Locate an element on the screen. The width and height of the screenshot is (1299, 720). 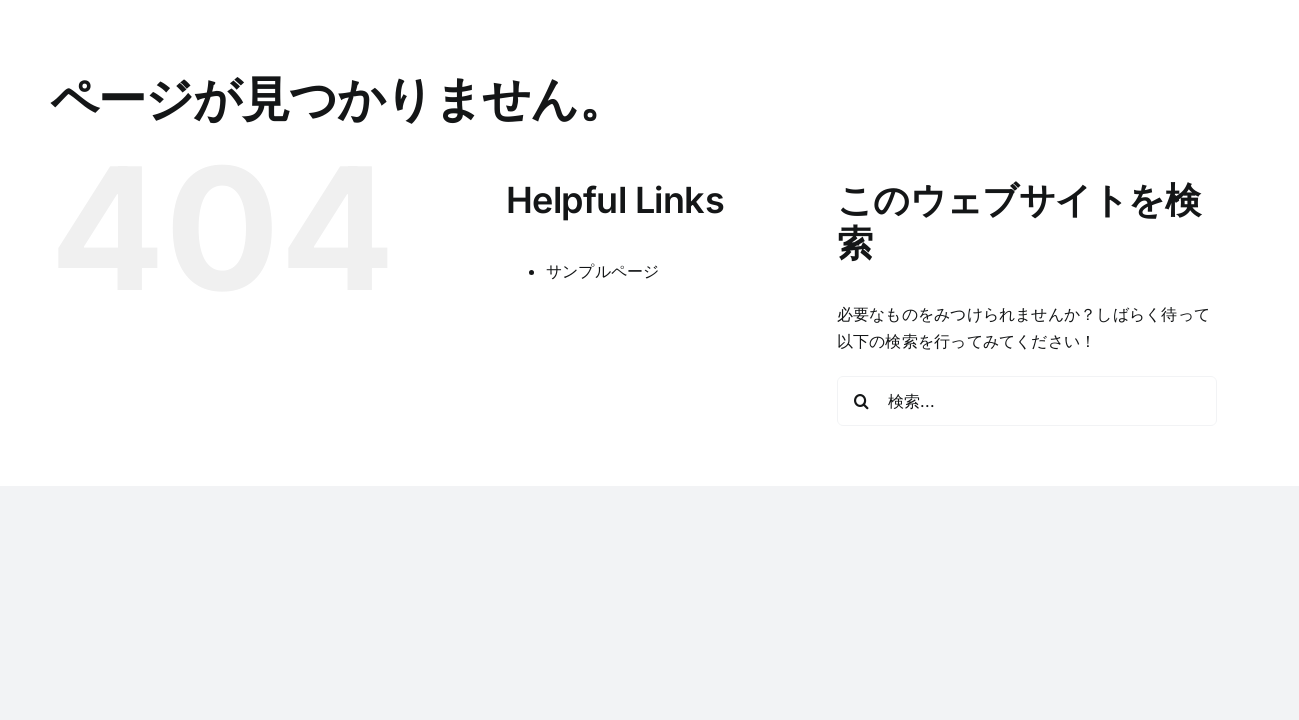
[検索] is located at coordinates (862, 401).